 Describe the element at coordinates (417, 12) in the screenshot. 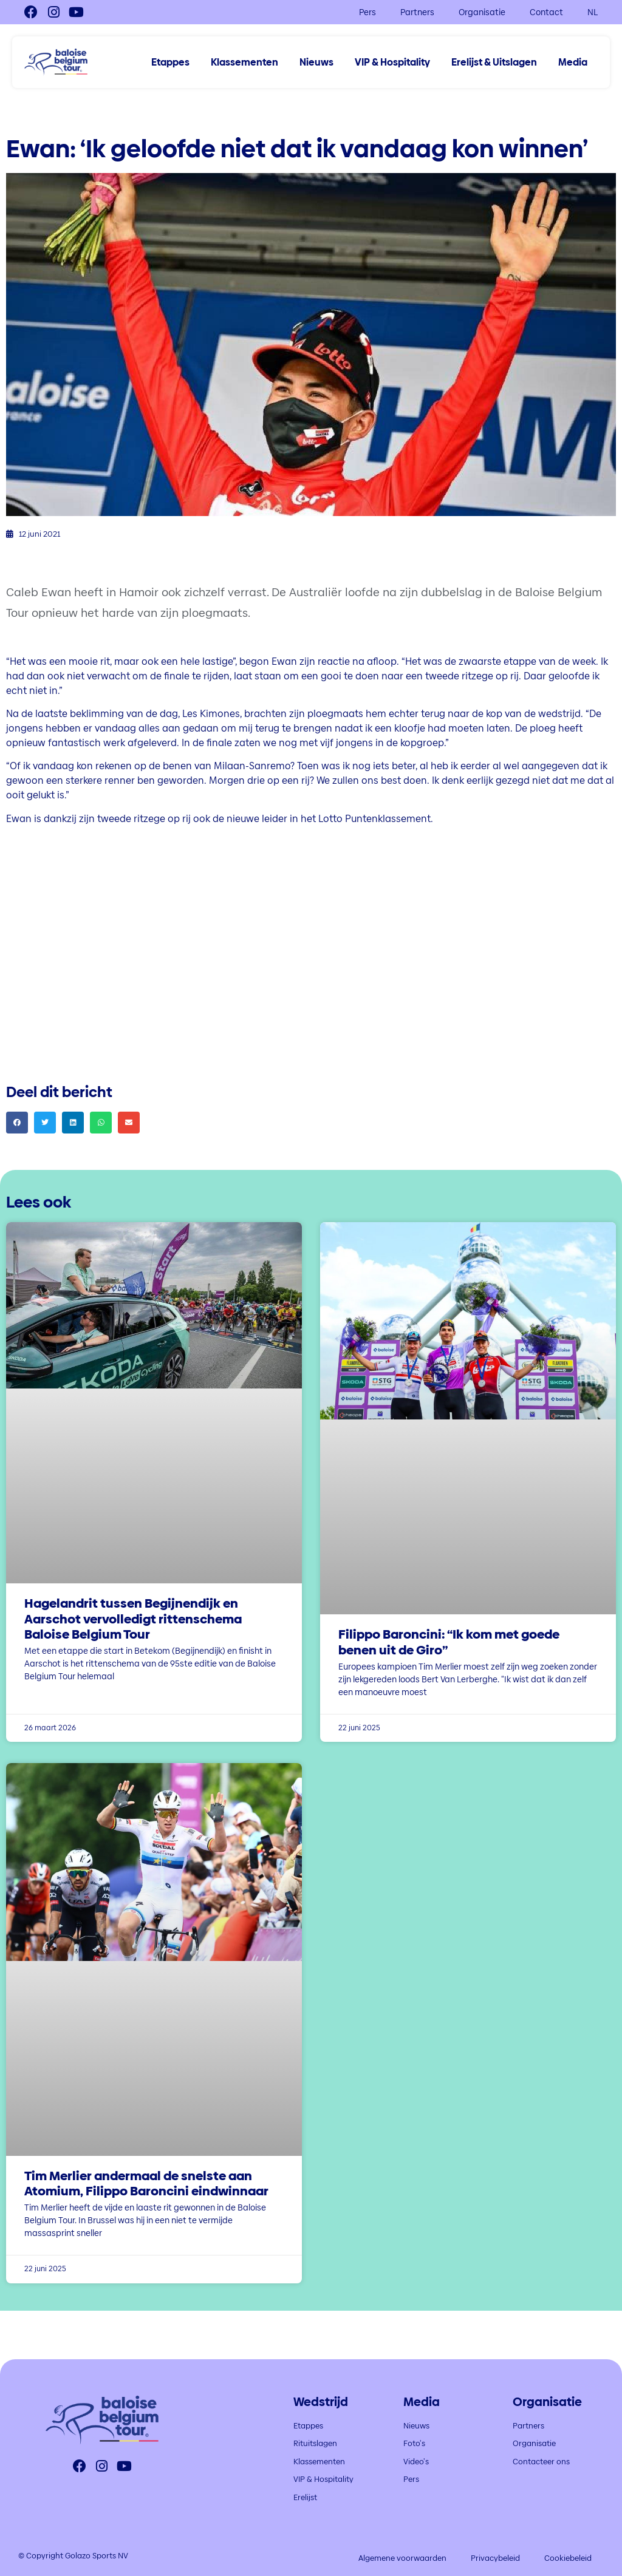

I see `Partners` at that location.